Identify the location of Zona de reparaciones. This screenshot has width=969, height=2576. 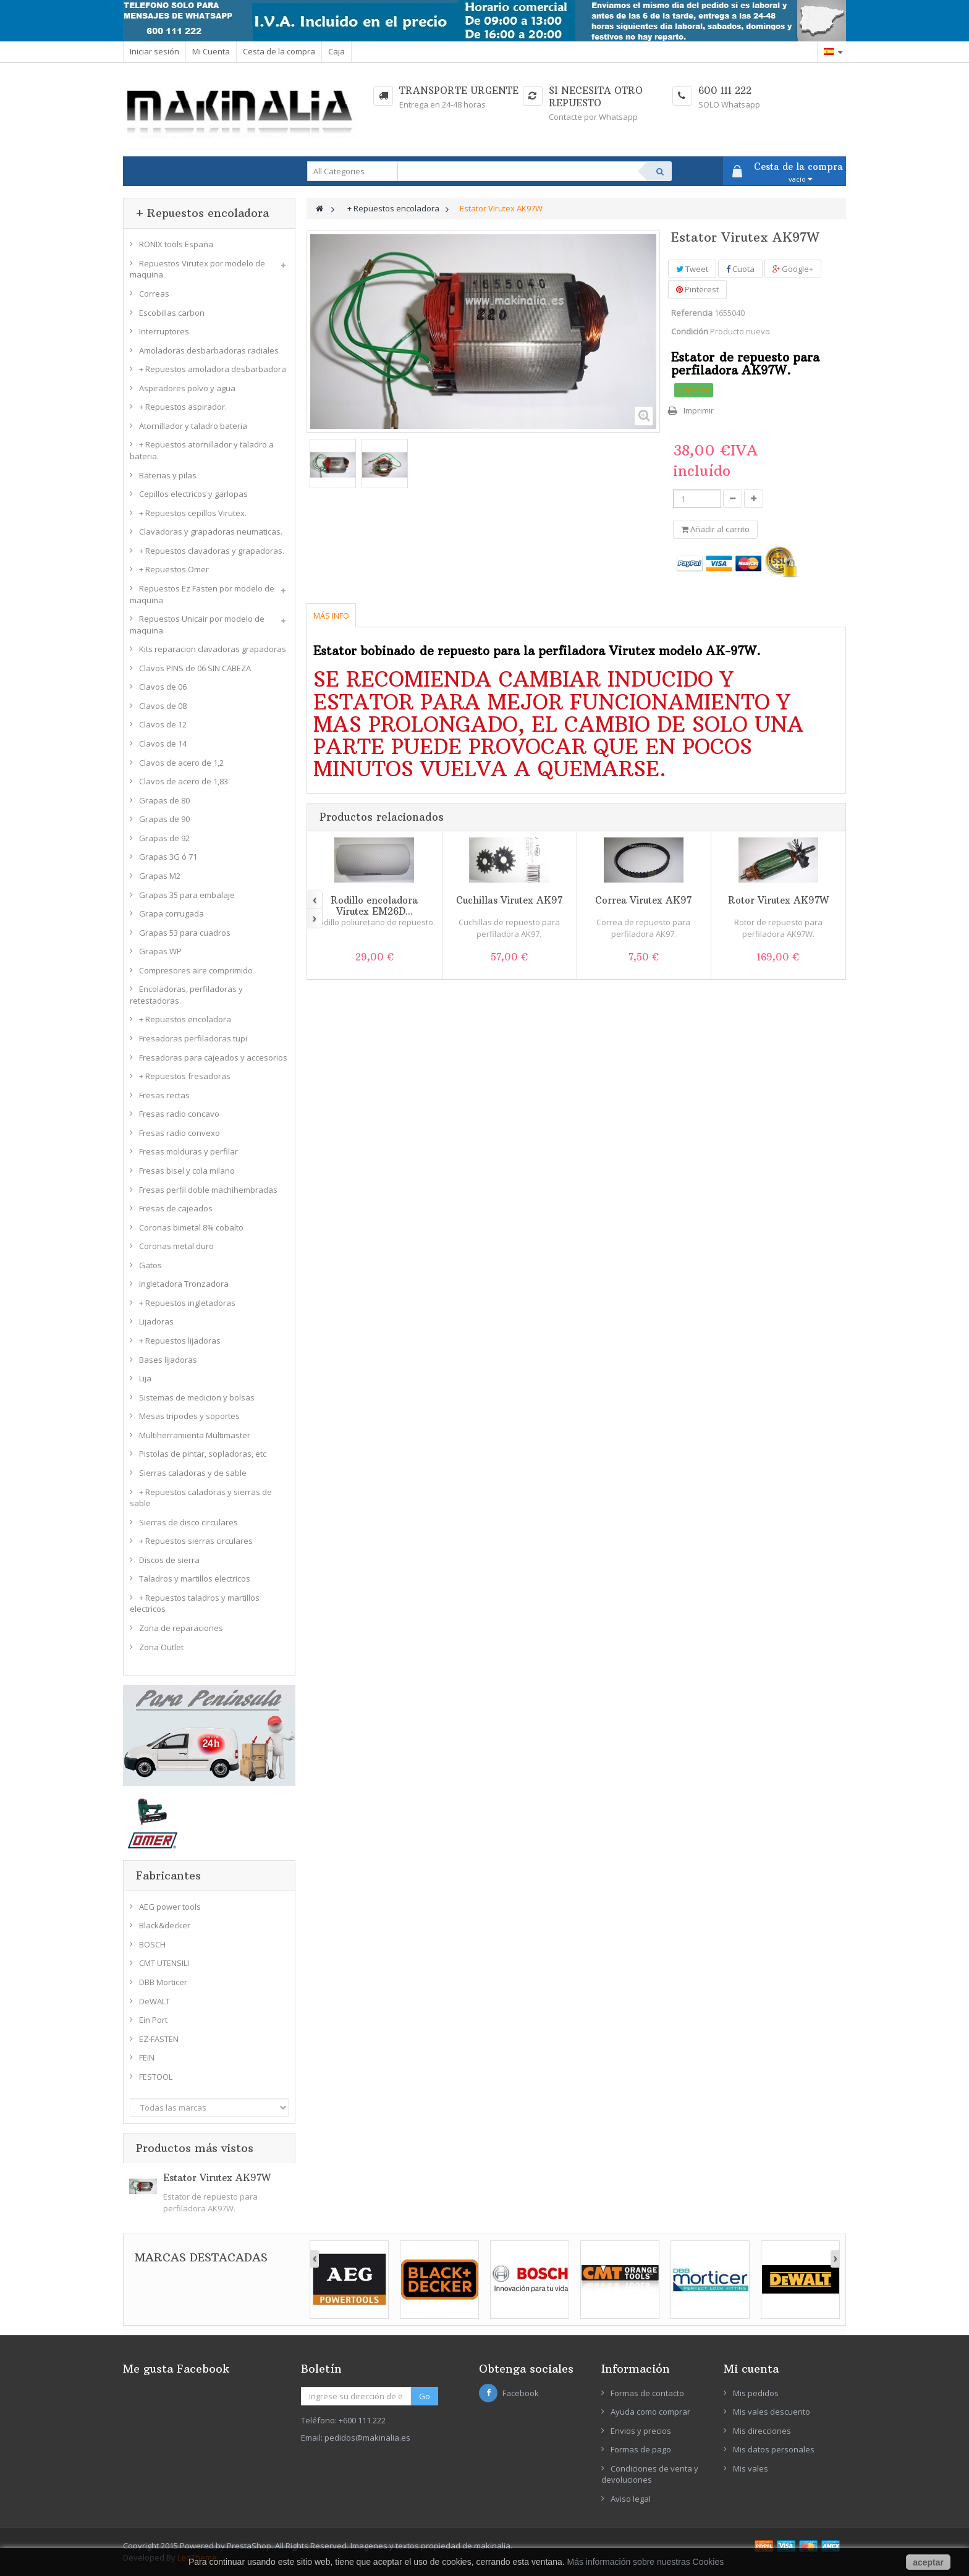
(181, 1627).